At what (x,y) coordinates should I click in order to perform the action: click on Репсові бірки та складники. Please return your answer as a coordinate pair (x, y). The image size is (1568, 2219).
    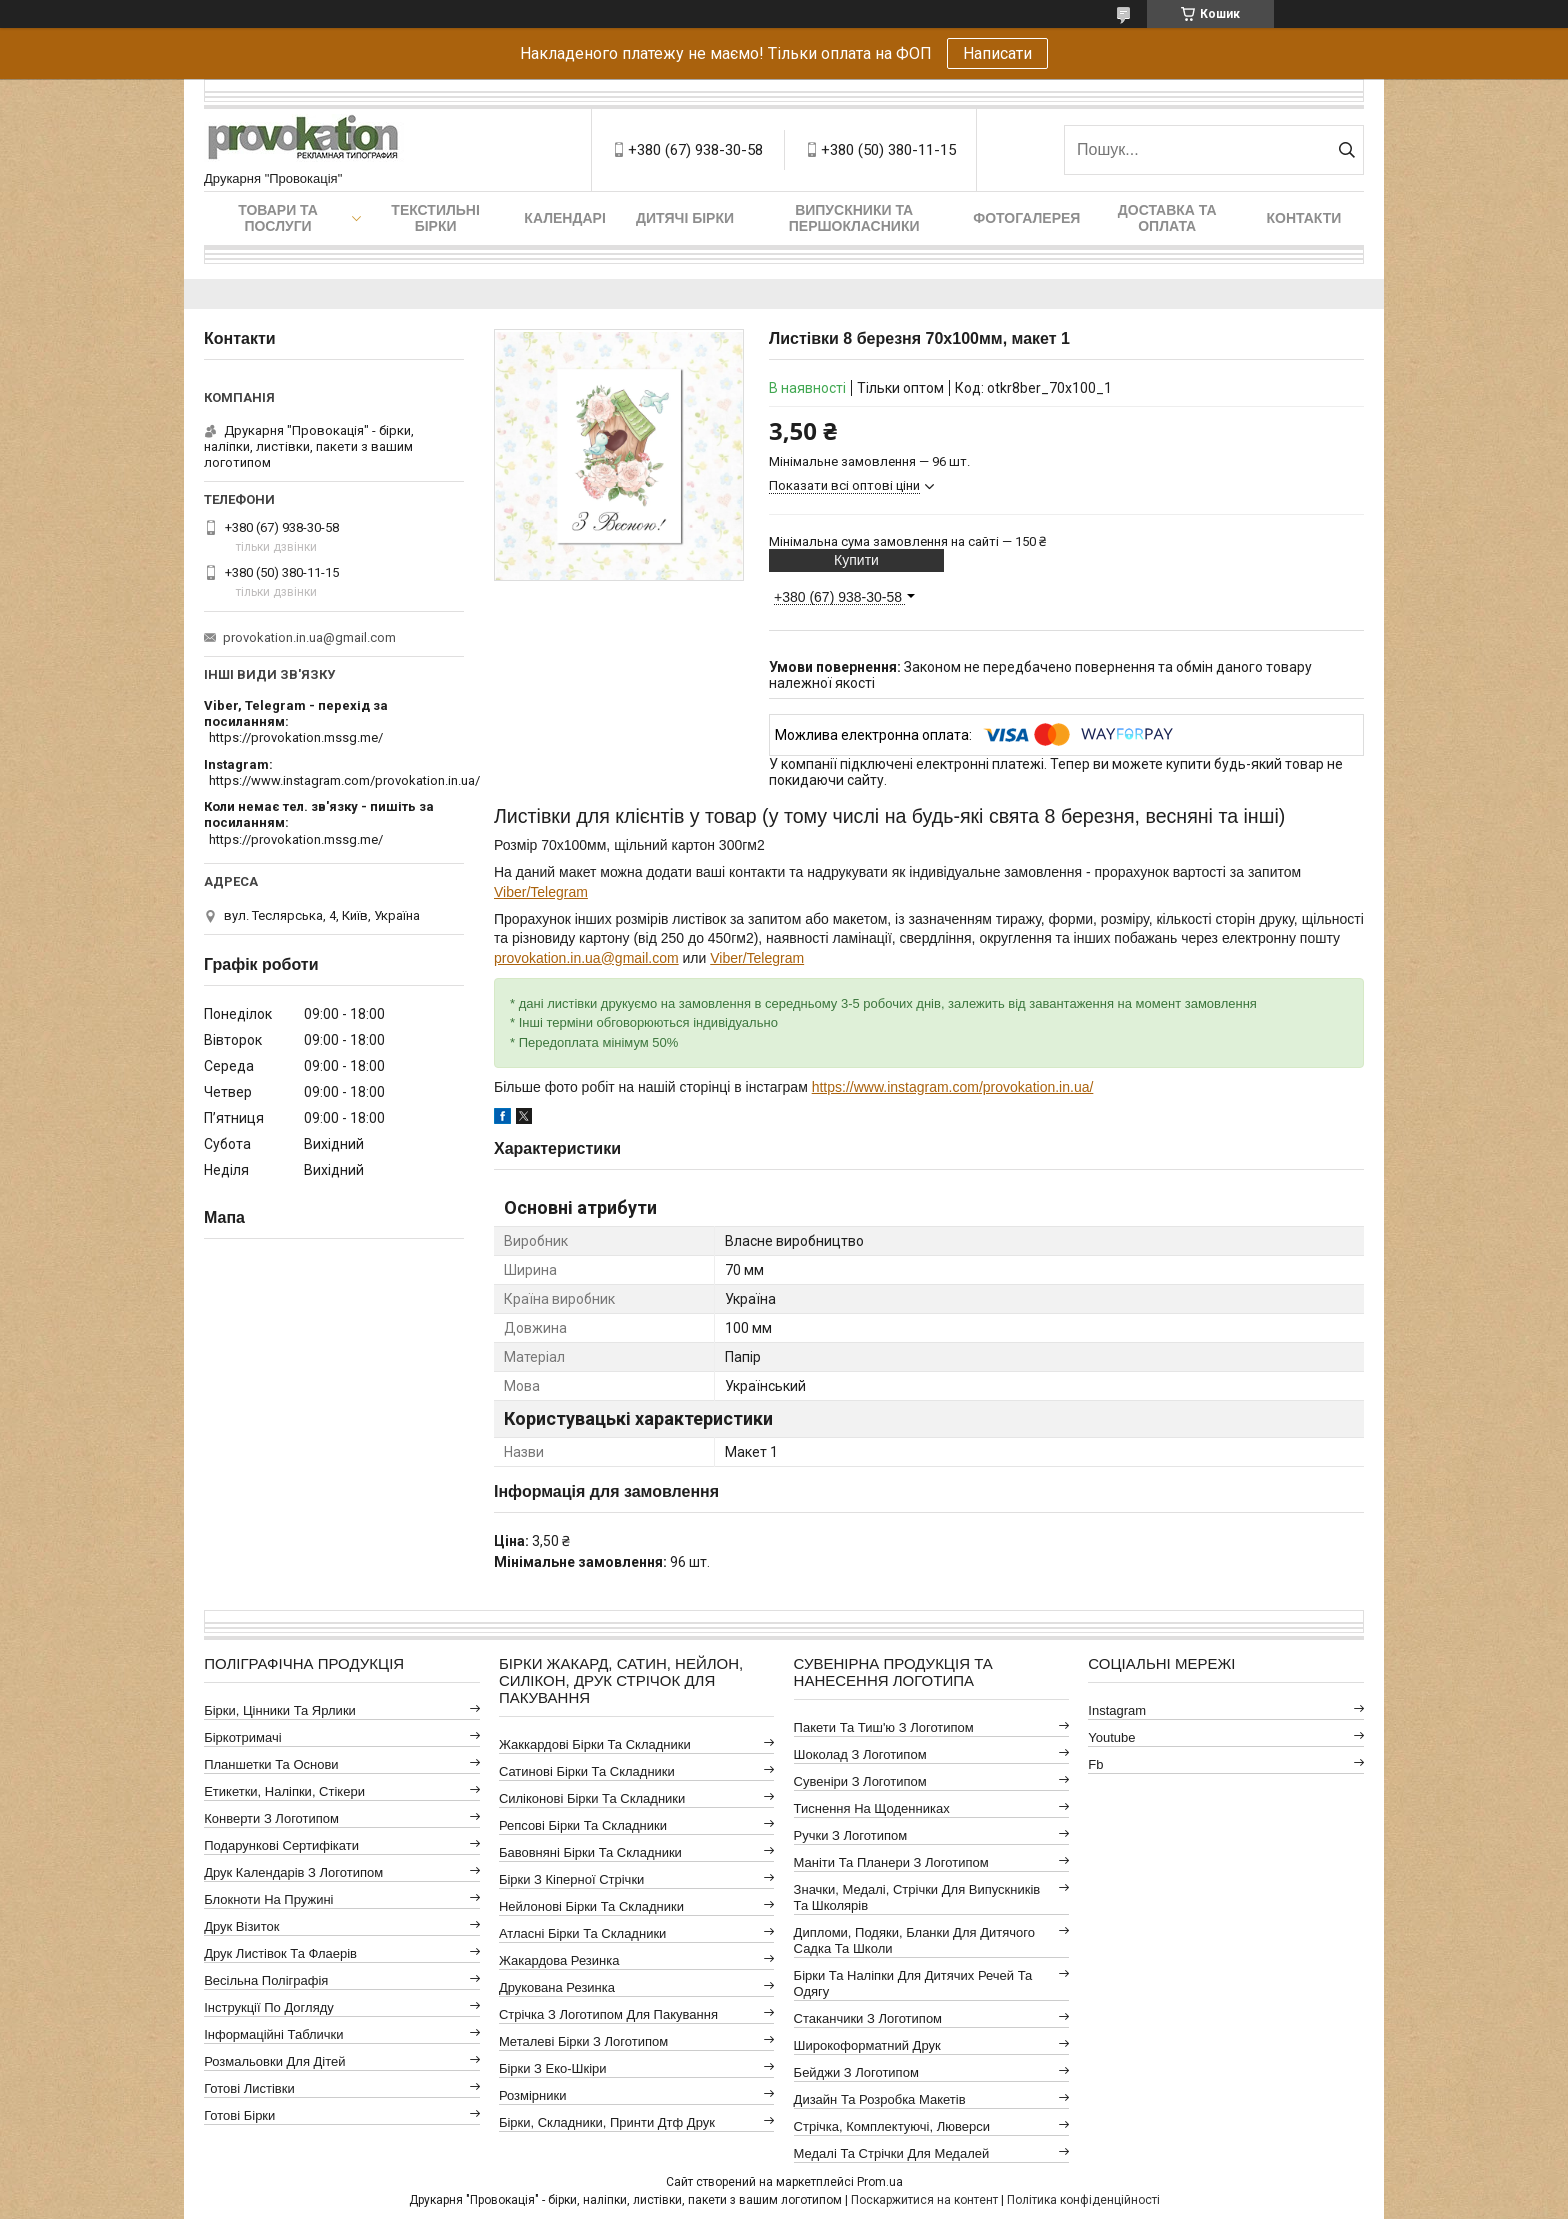
    Looking at the image, I should click on (583, 1825).